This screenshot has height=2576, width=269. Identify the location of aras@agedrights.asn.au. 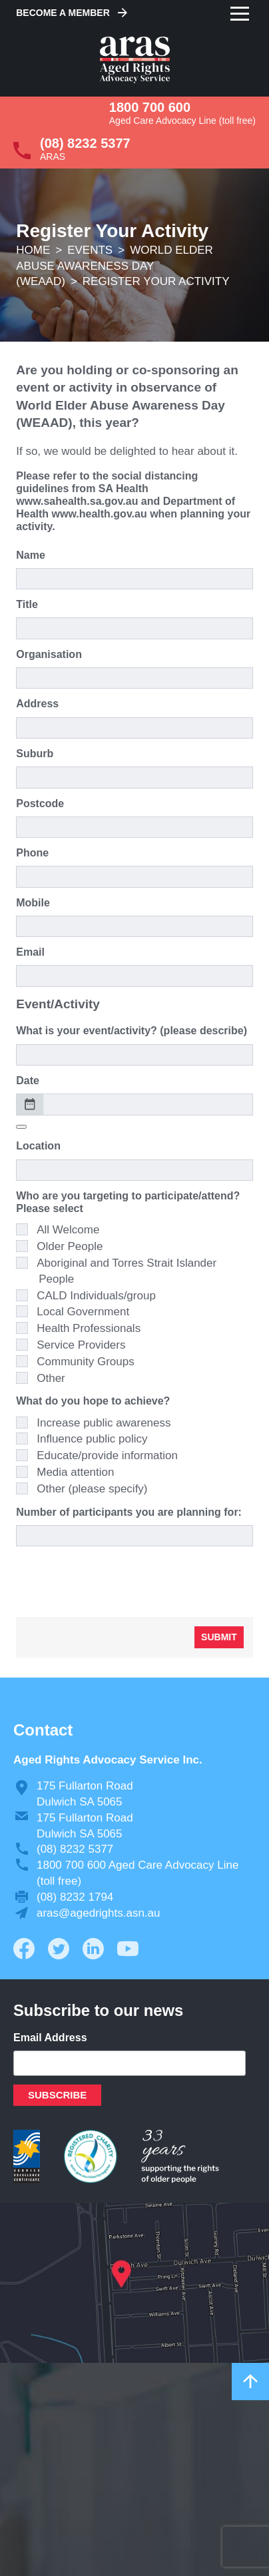
(98, 1913).